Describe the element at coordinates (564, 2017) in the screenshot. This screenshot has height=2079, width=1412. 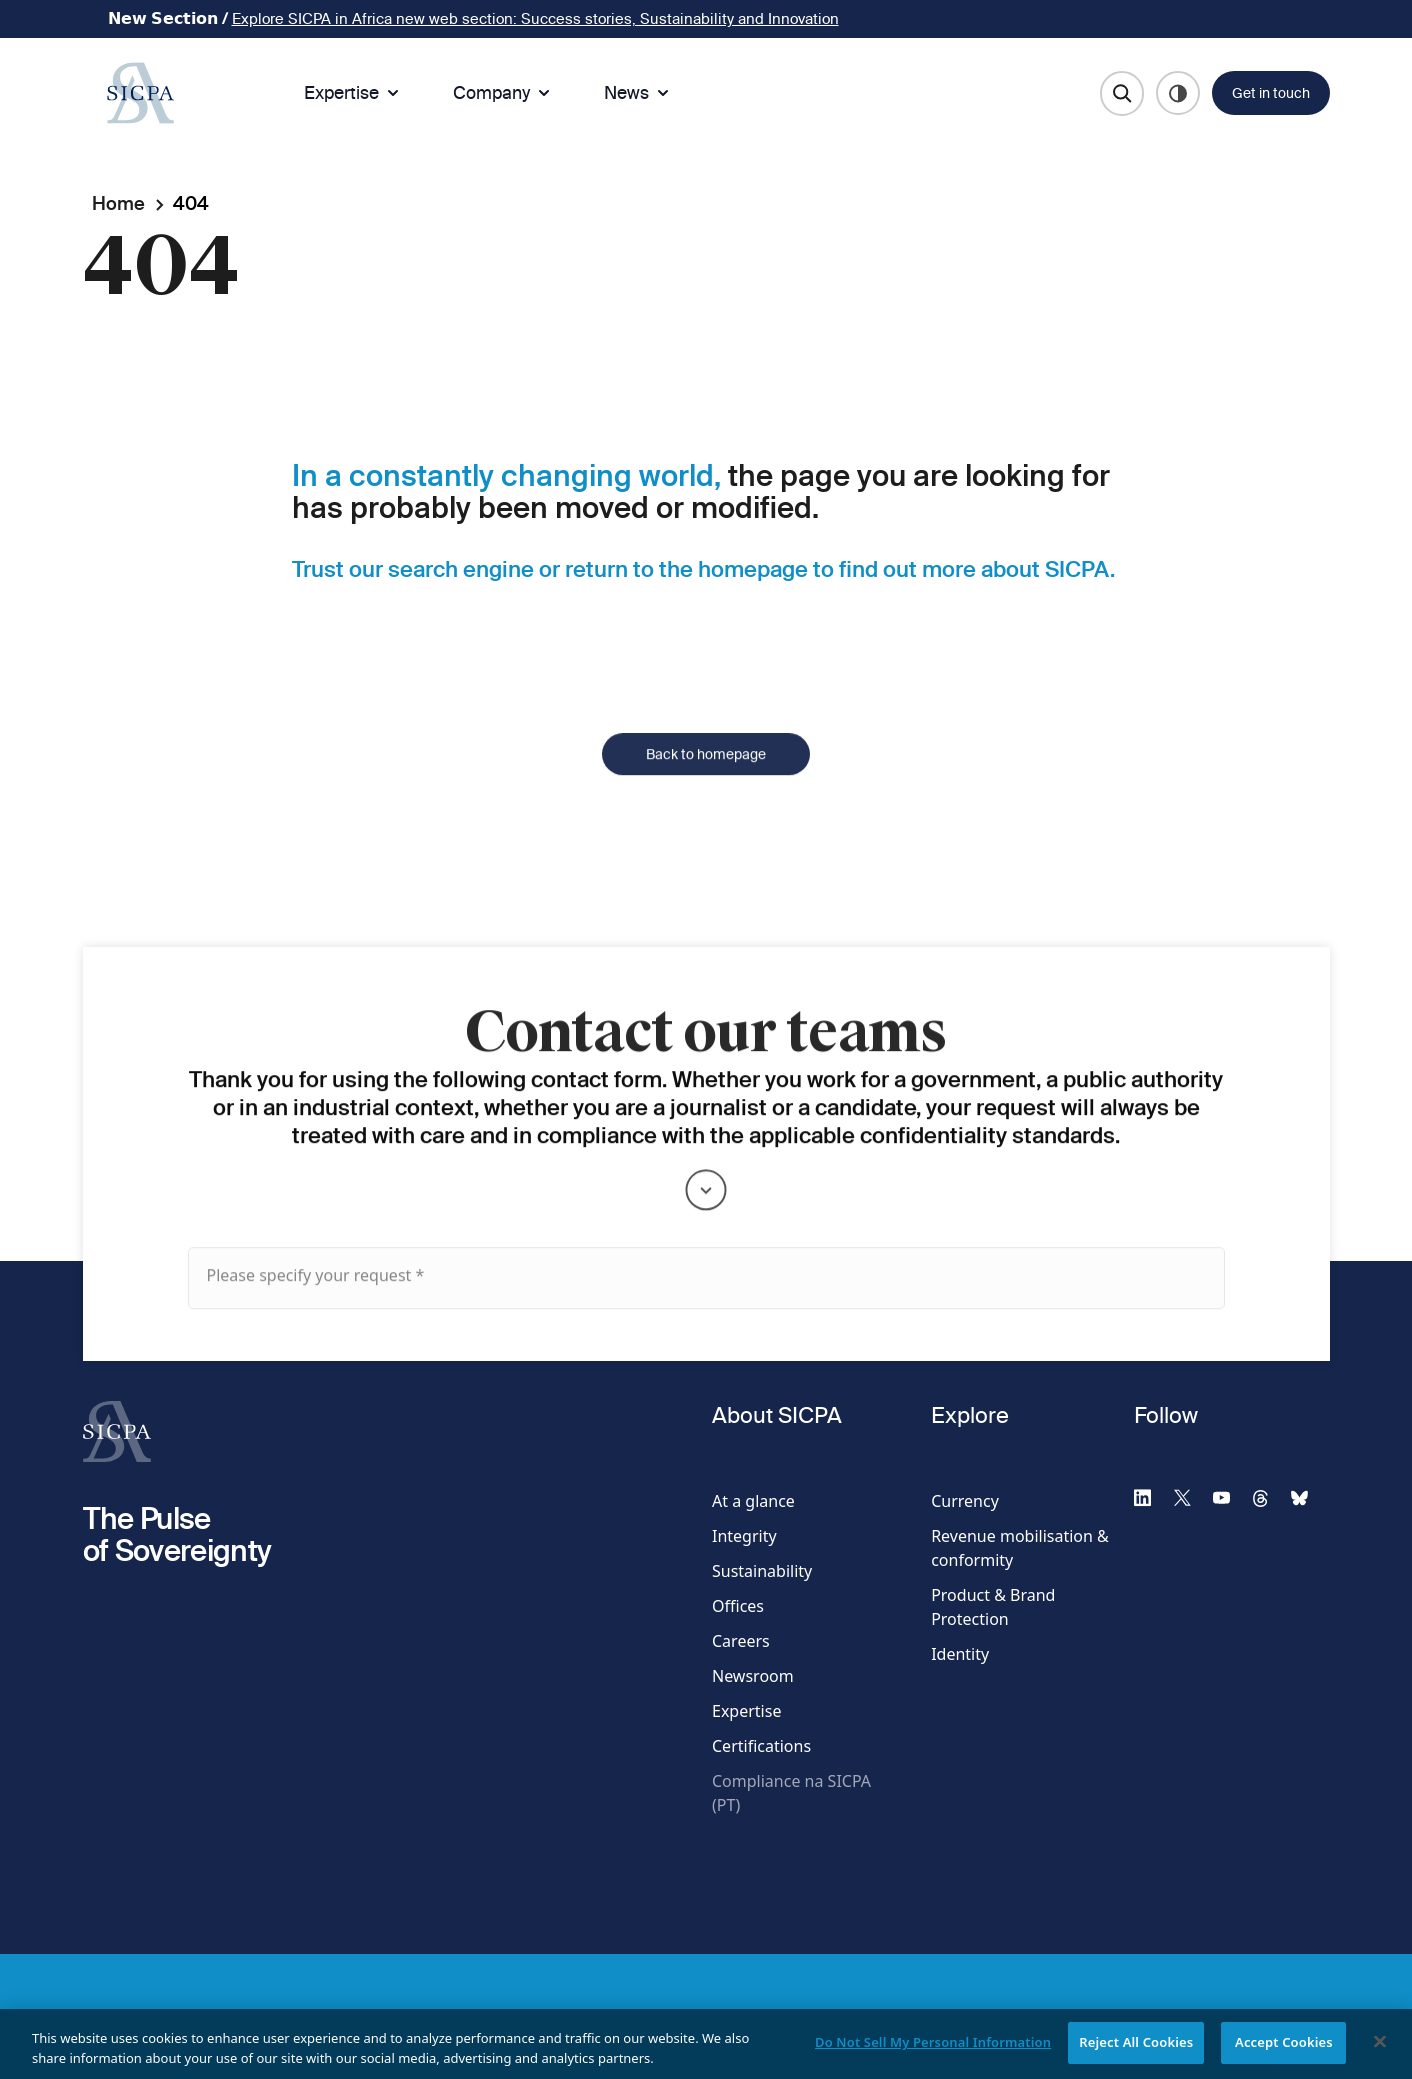
I see `Privacy Webform` at that location.